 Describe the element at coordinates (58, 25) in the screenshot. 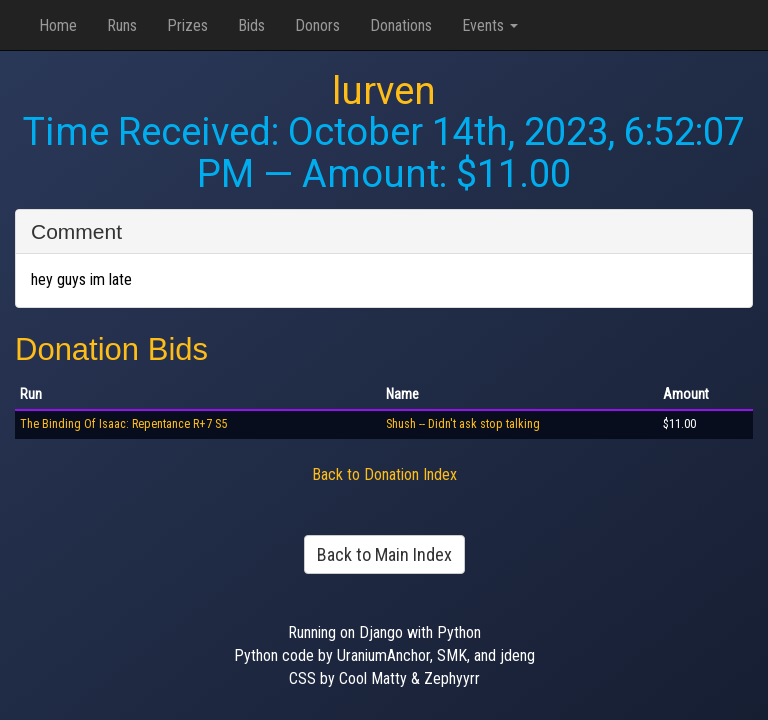

I see `Home` at that location.